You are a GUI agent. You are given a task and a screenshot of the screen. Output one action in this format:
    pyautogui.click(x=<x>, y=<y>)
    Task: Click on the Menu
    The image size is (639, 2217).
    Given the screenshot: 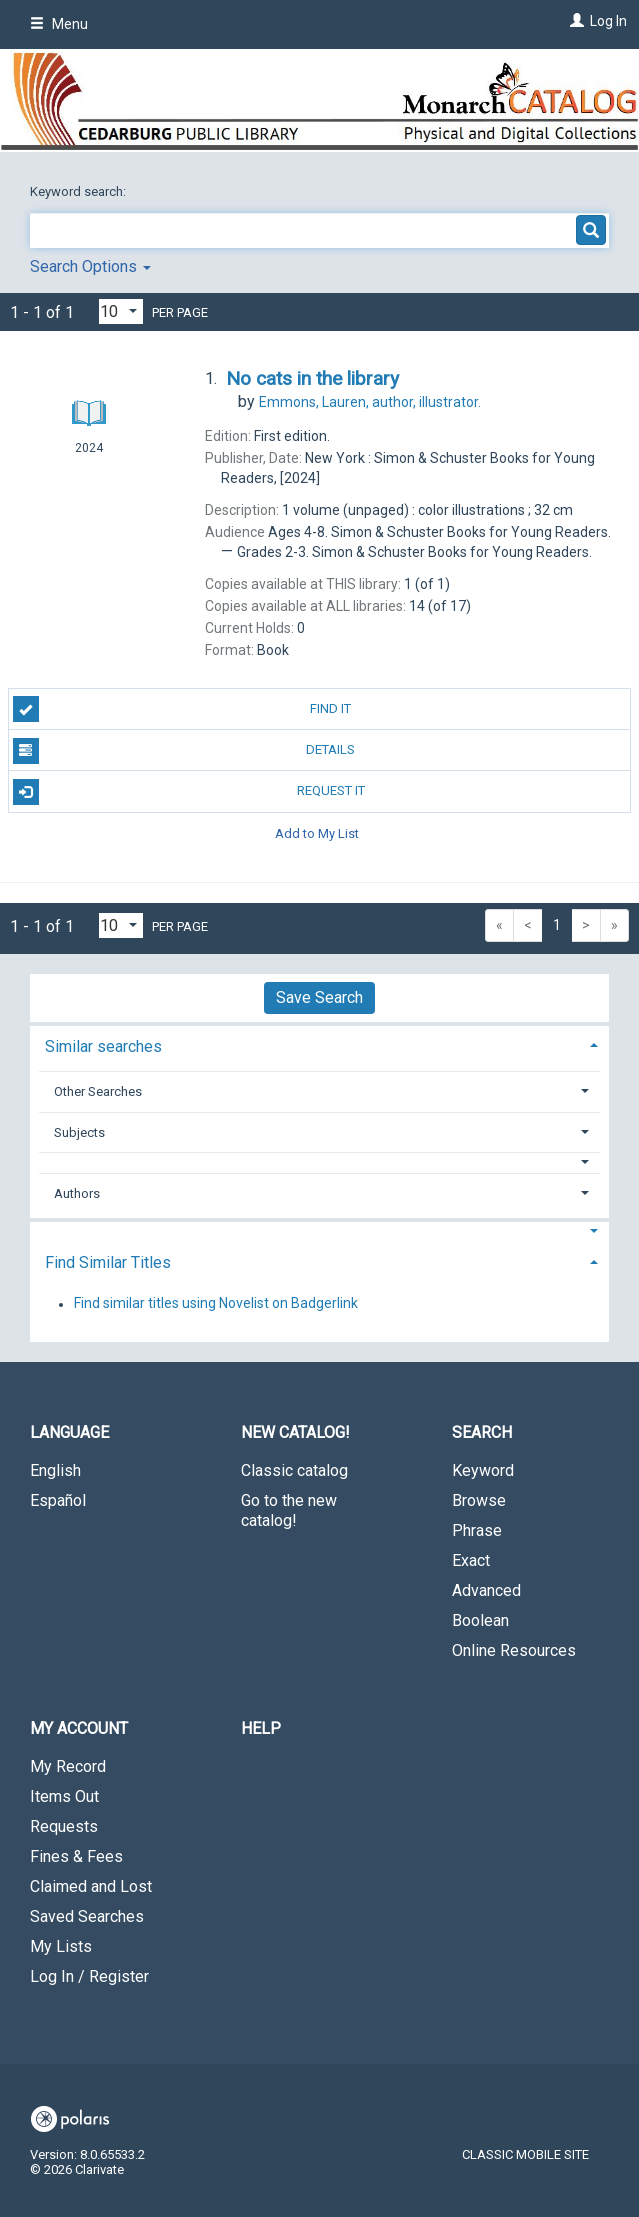 What is the action you would take?
    pyautogui.click(x=59, y=24)
    